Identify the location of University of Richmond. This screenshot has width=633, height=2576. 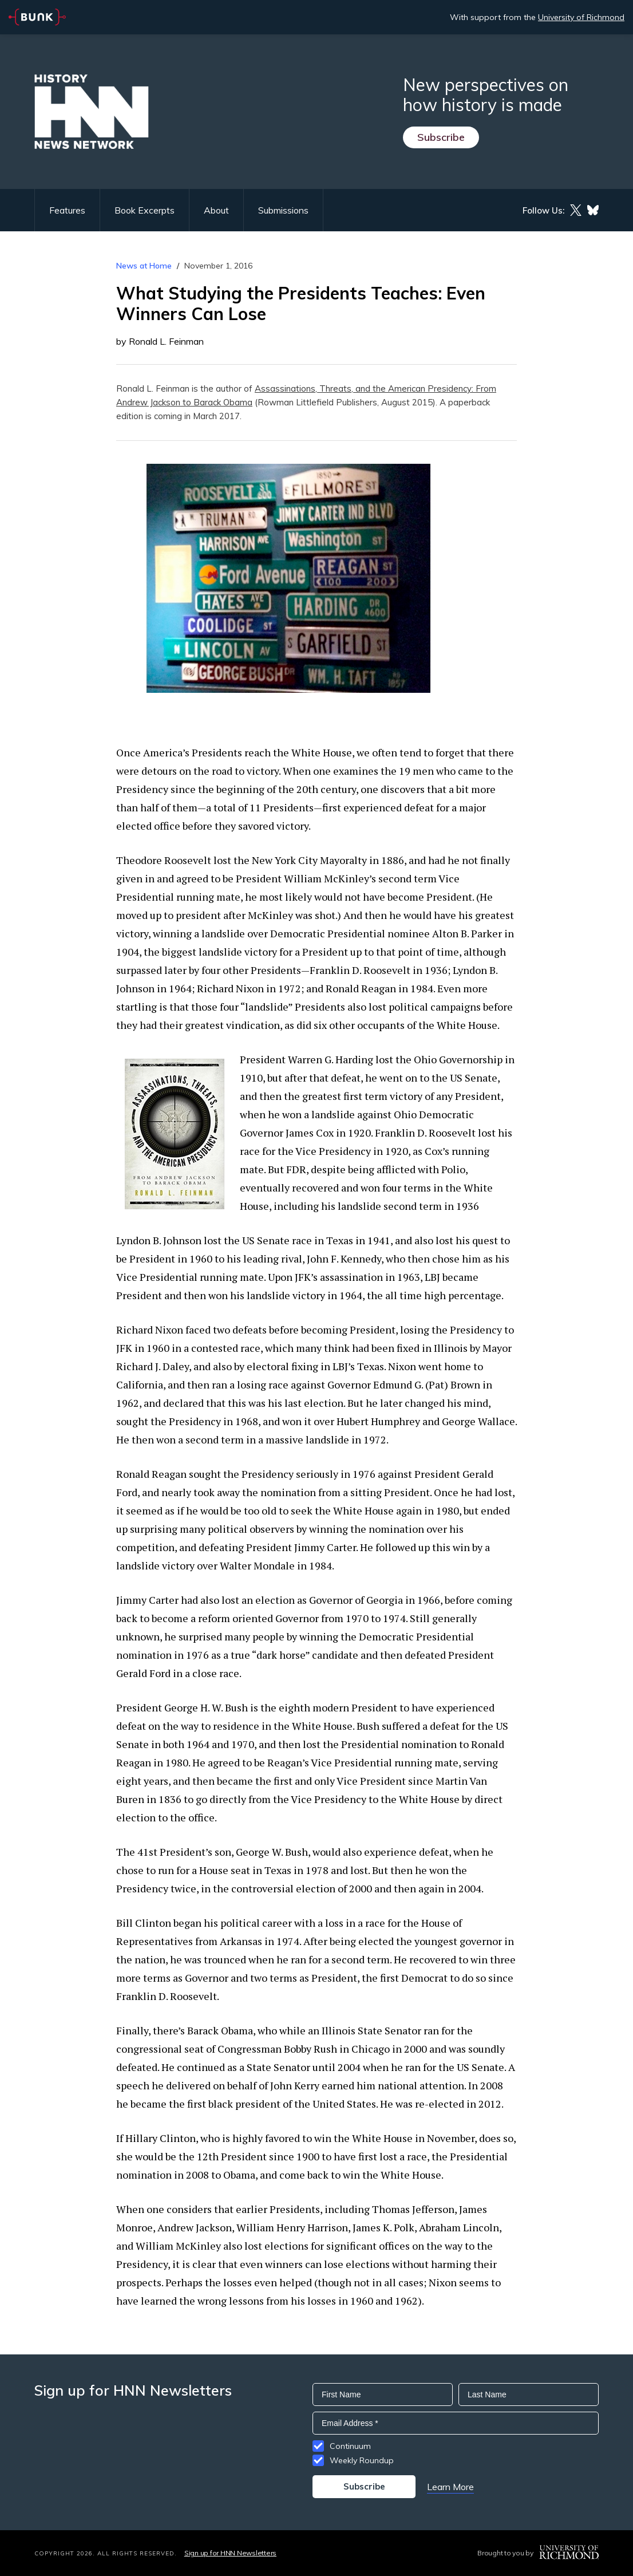
(581, 17).